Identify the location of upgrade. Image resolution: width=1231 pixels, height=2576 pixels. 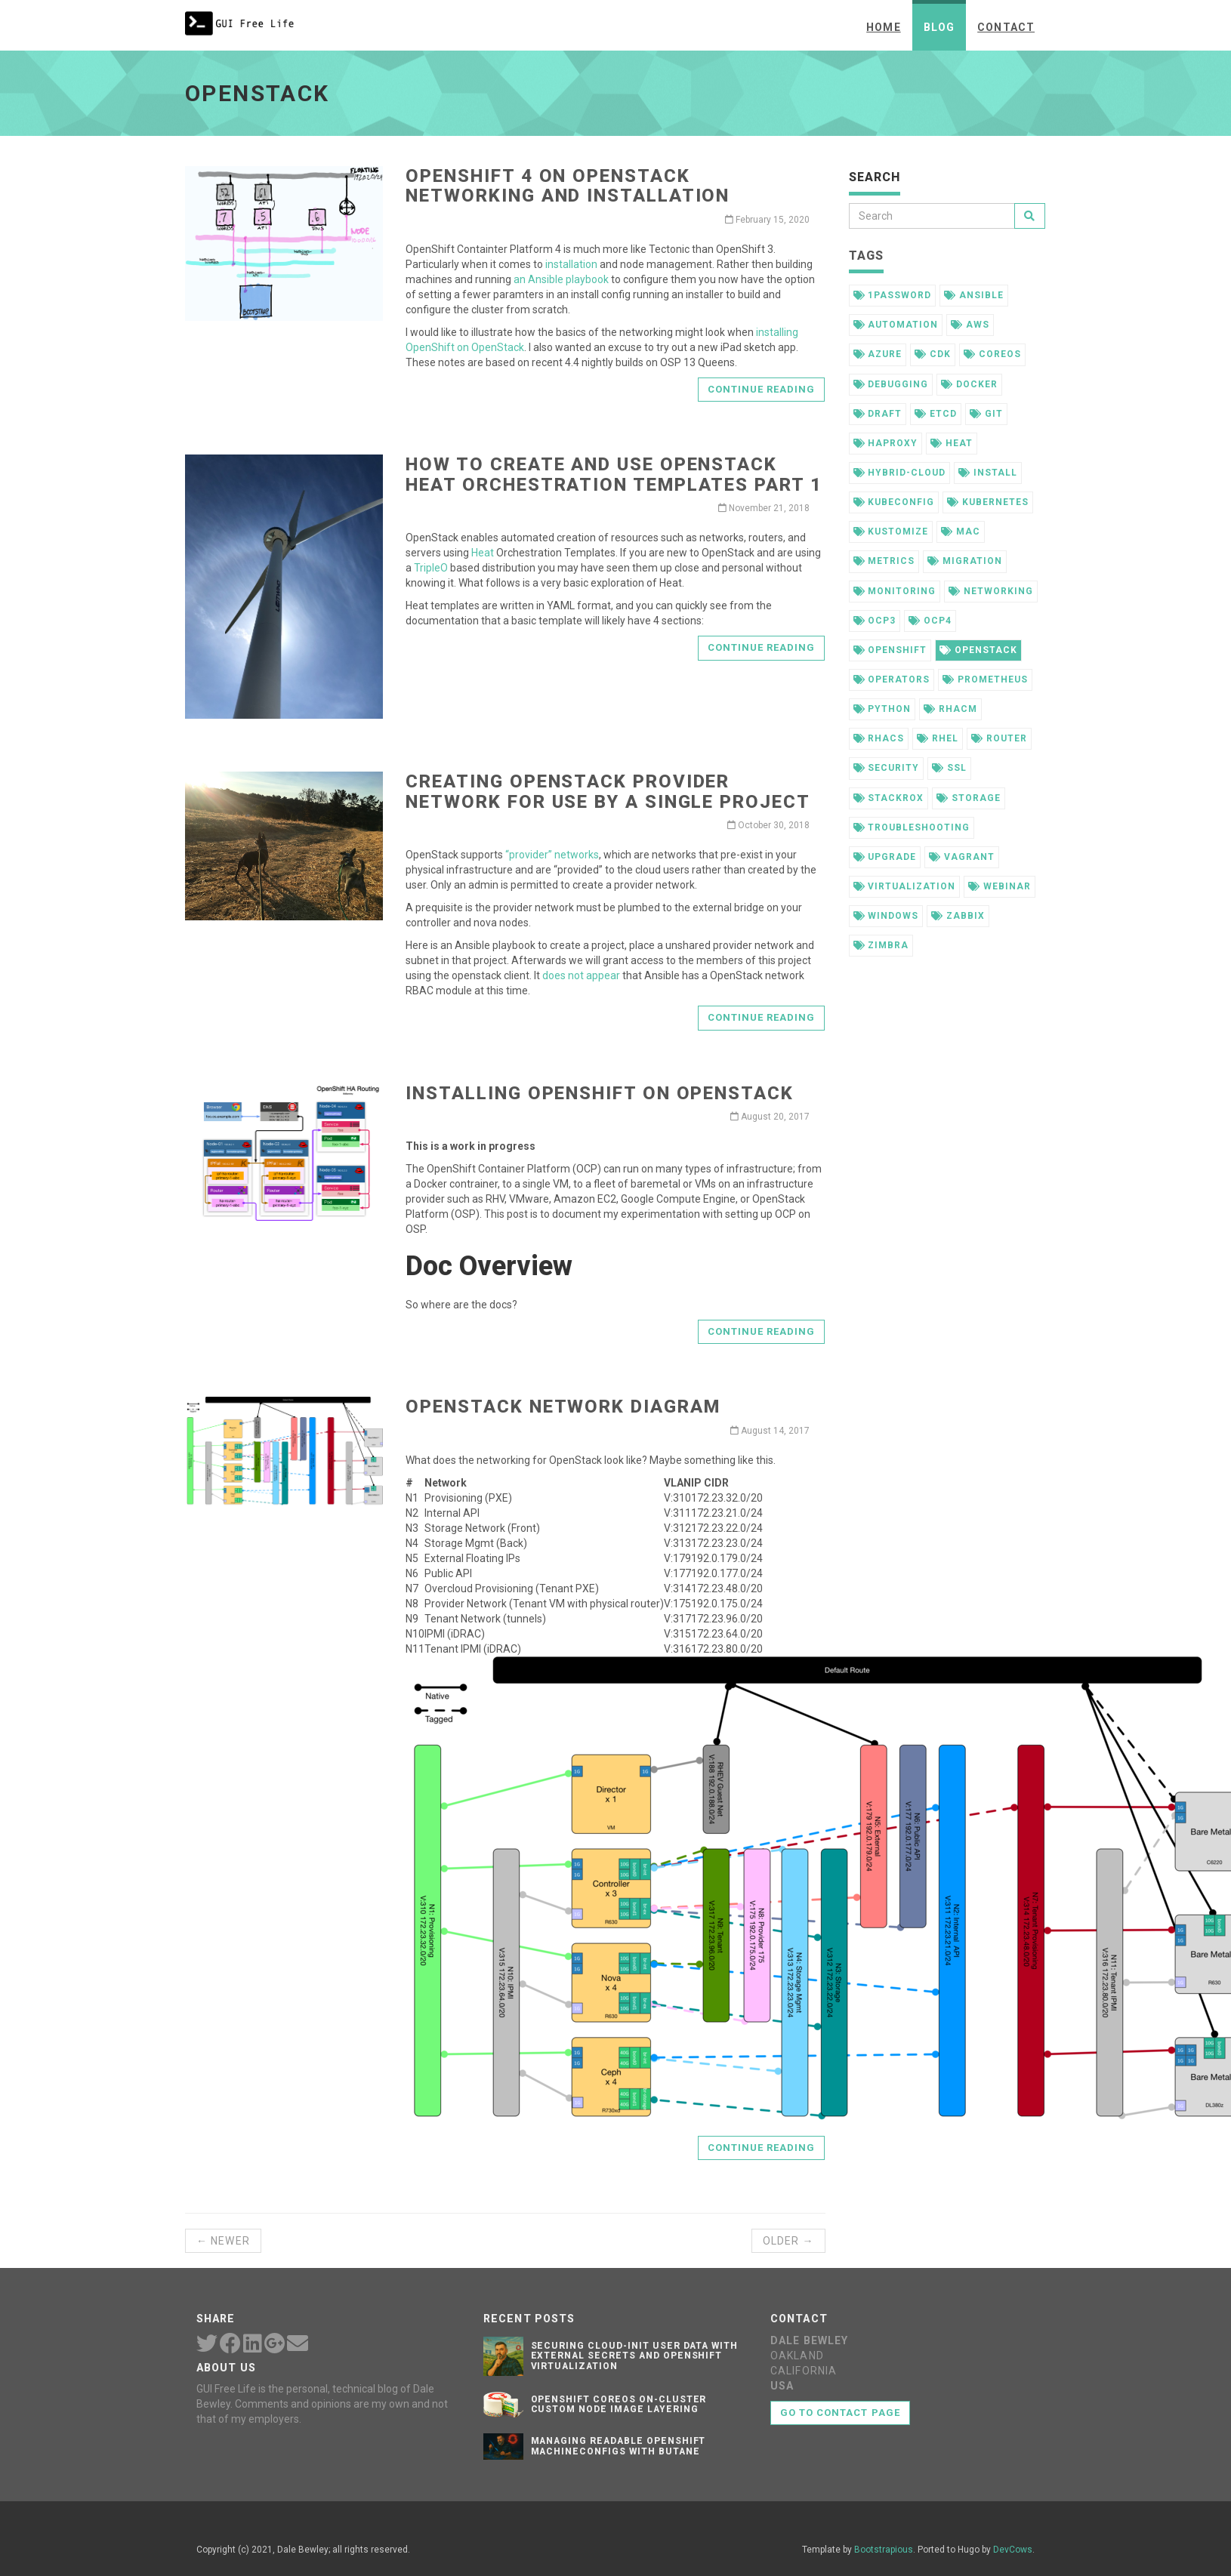
(885, 857).